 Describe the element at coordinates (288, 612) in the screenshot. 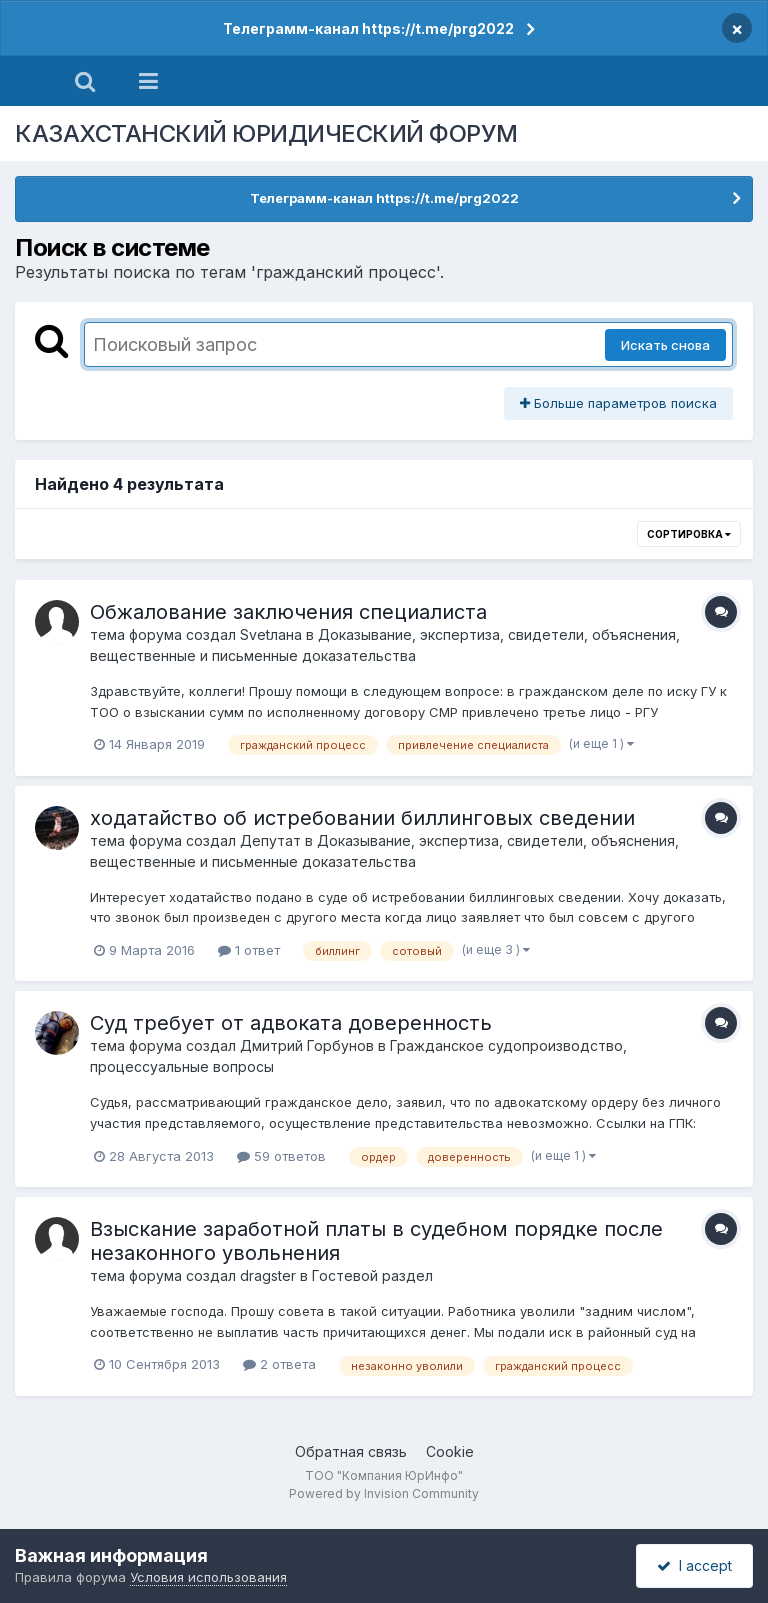

I see `Обжалование заключения специалиста` at that location.